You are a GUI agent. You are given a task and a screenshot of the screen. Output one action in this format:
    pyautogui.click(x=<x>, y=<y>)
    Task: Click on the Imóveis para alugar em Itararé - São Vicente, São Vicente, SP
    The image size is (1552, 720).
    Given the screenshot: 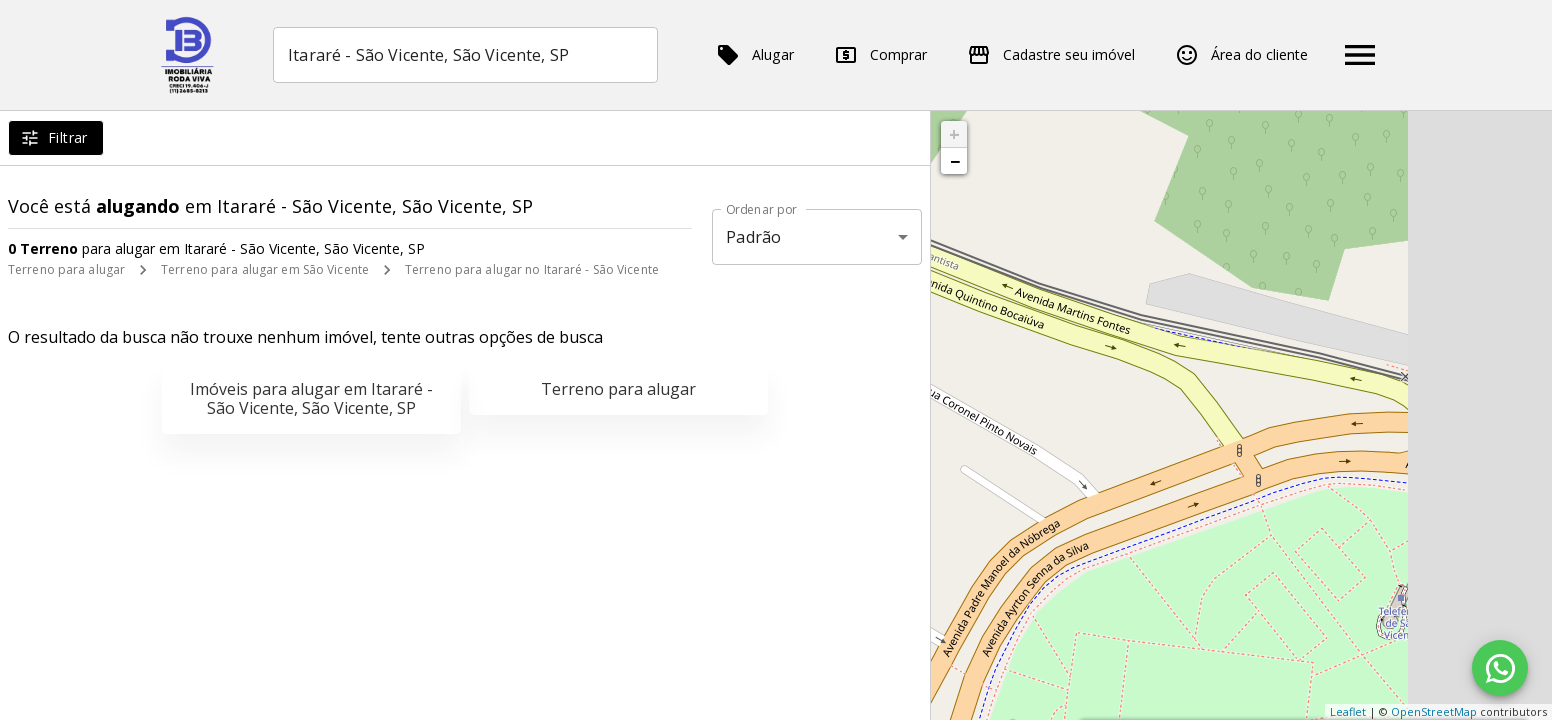 What is the action you would take?
    pyautogui.click(x=311, y=398)
    